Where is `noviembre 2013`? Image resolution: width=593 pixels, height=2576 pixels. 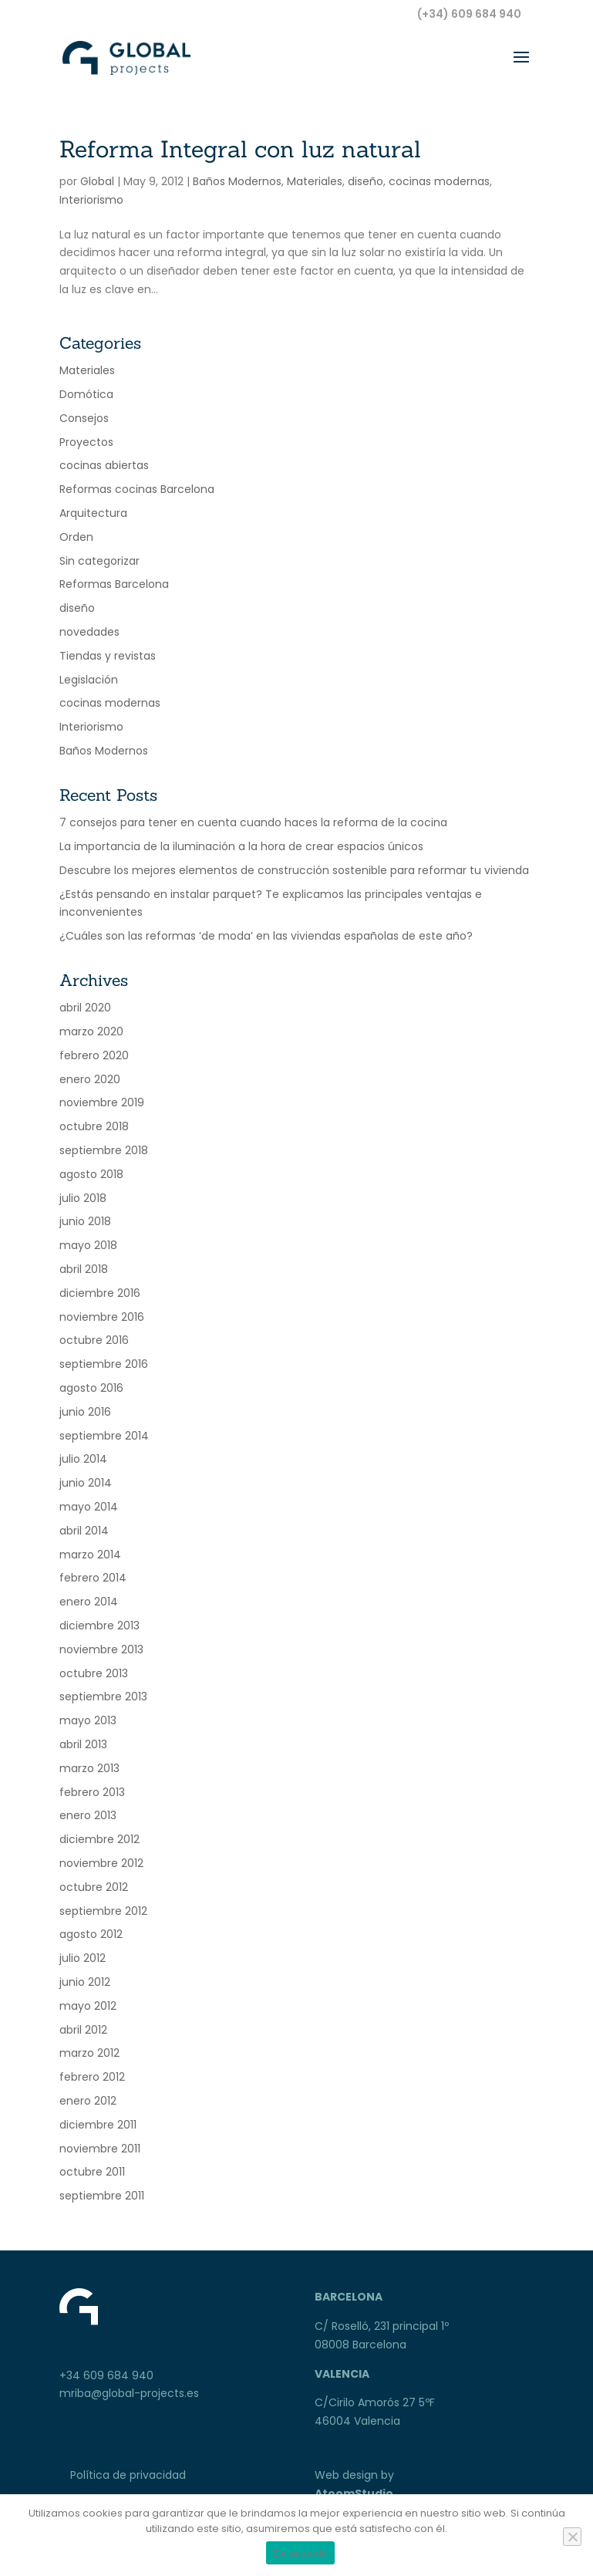 noviembre 2013 is located at coordinates (101, 1649).